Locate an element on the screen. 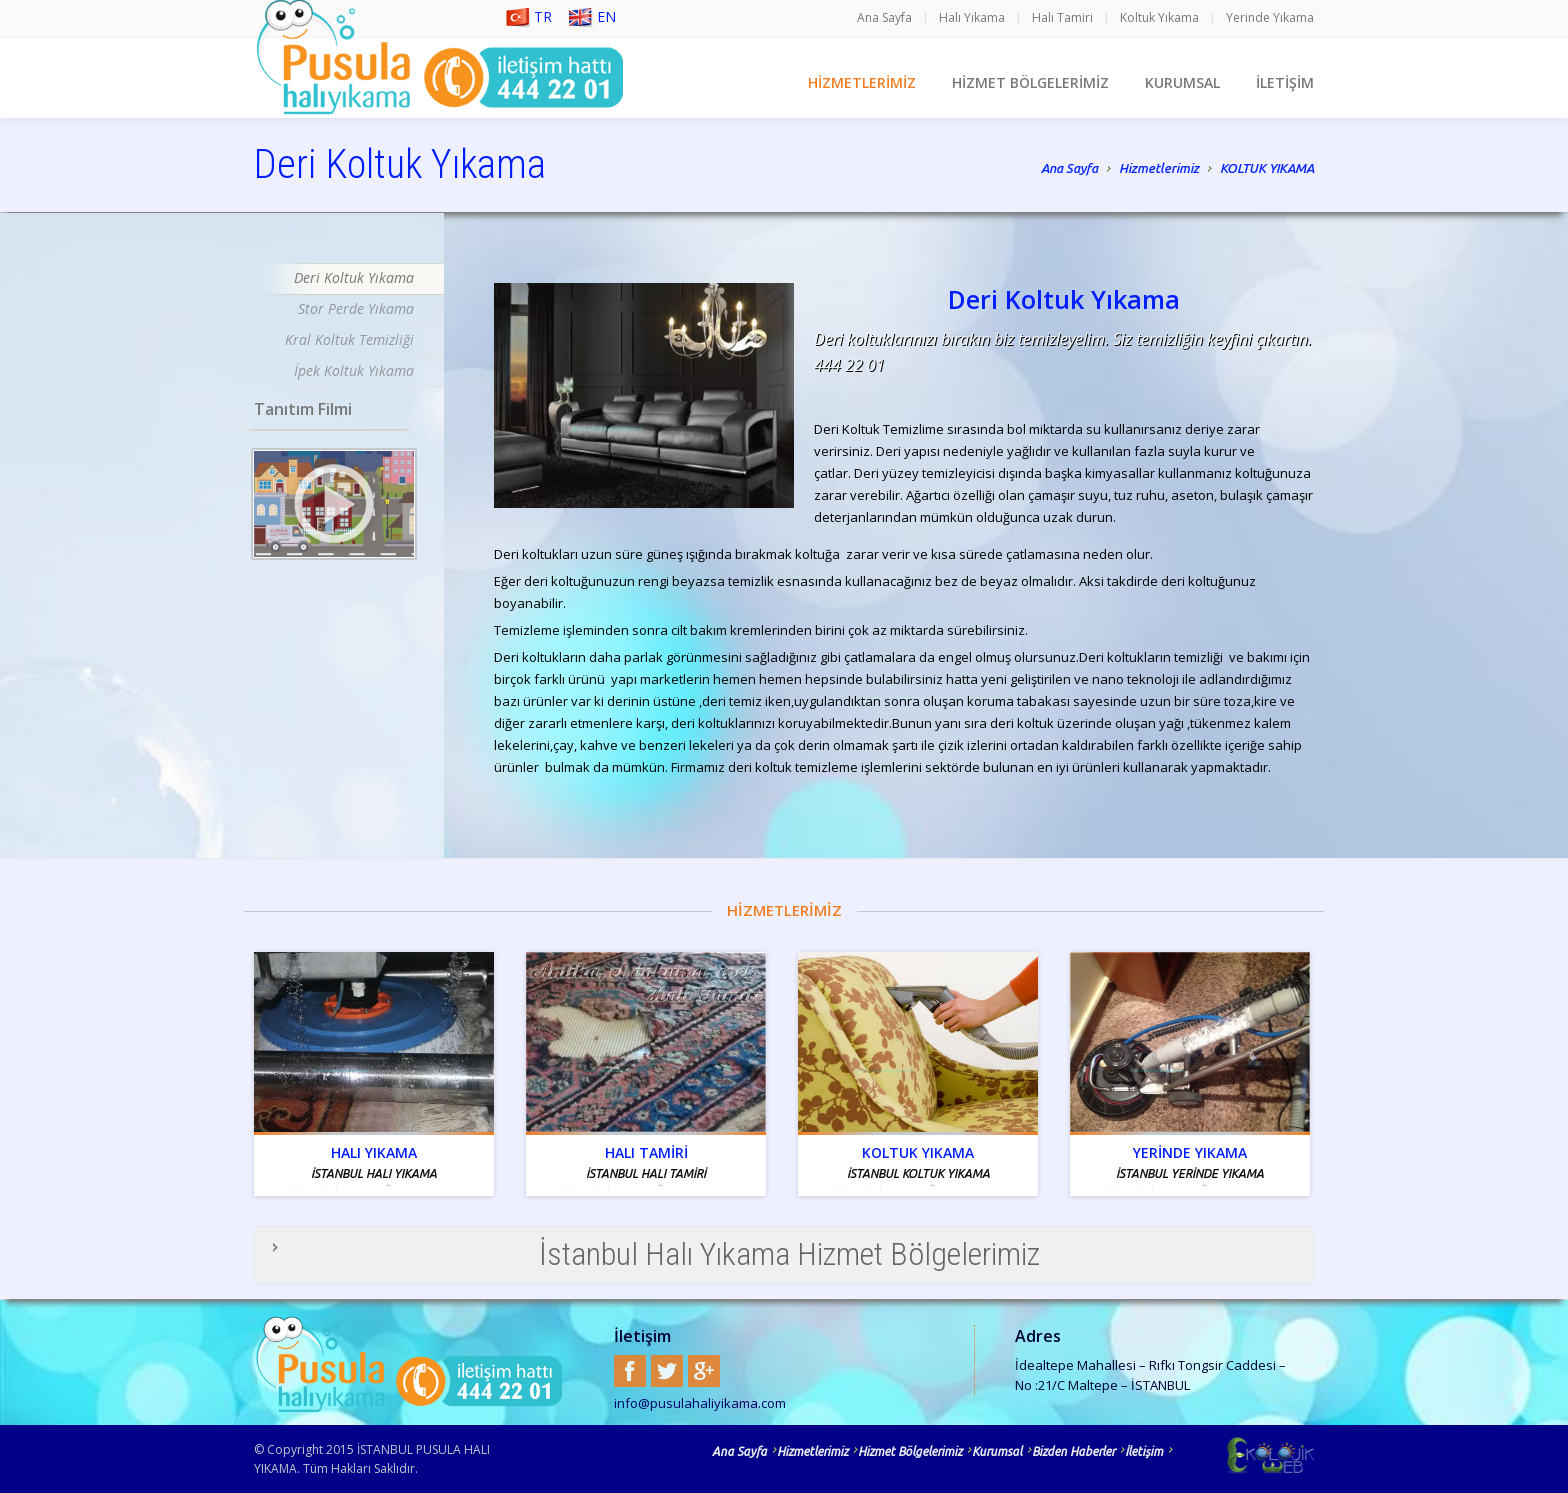 Image resolution: width=1568 pixels, height=1493 pixels. Twitter is located at coordinates (667, 1371).